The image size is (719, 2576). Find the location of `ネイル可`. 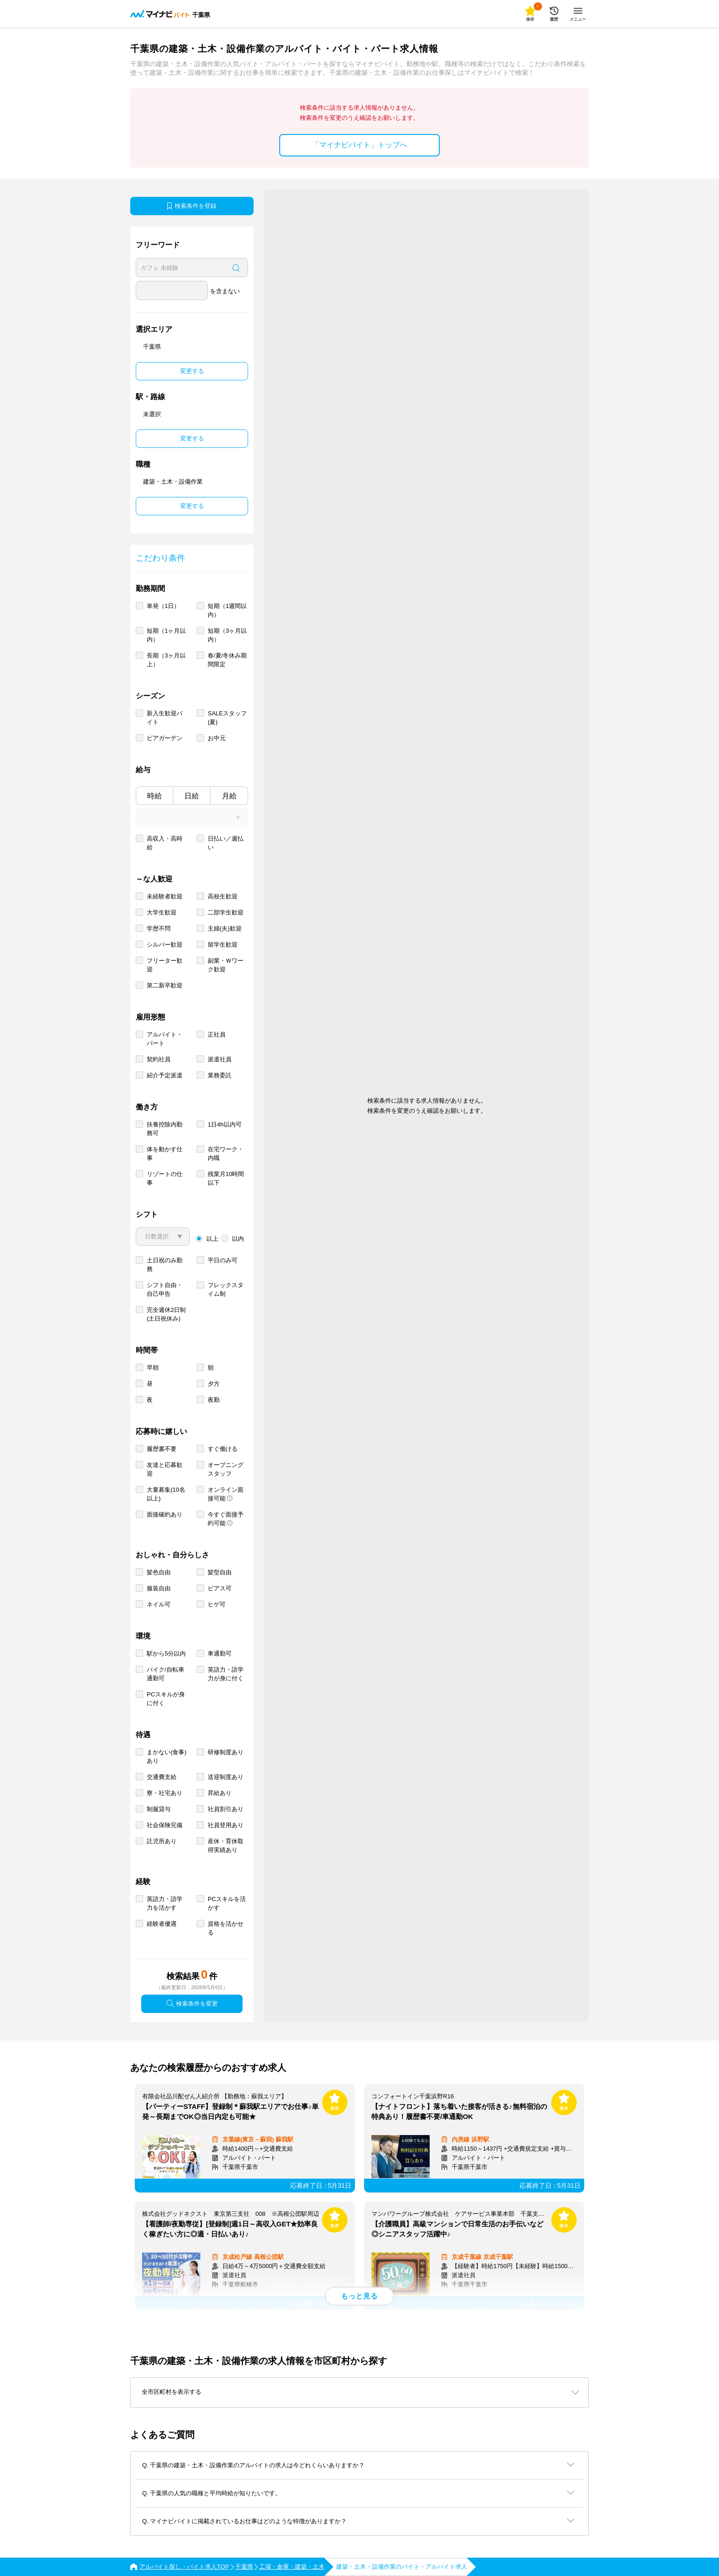

ネイル可 is located at coordinates (159, 1604).